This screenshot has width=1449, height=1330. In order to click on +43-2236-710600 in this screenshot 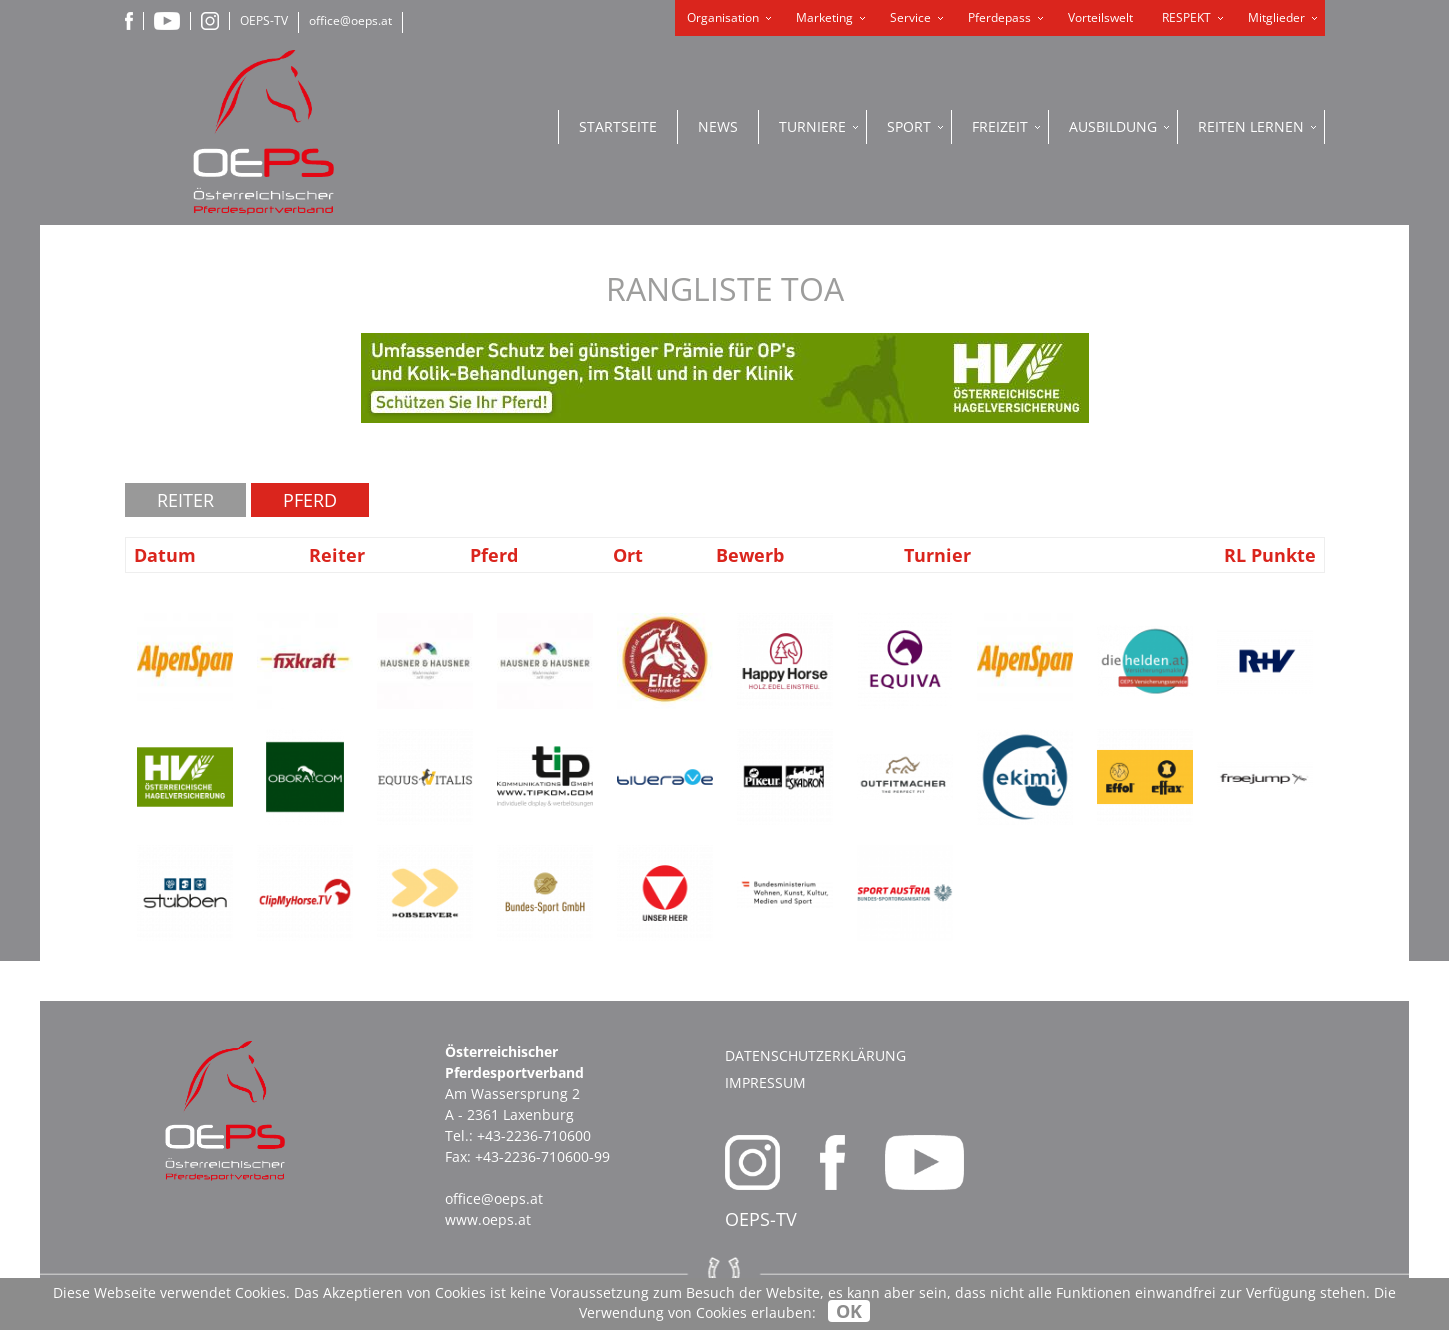, I will do `click(534, 1135)`.